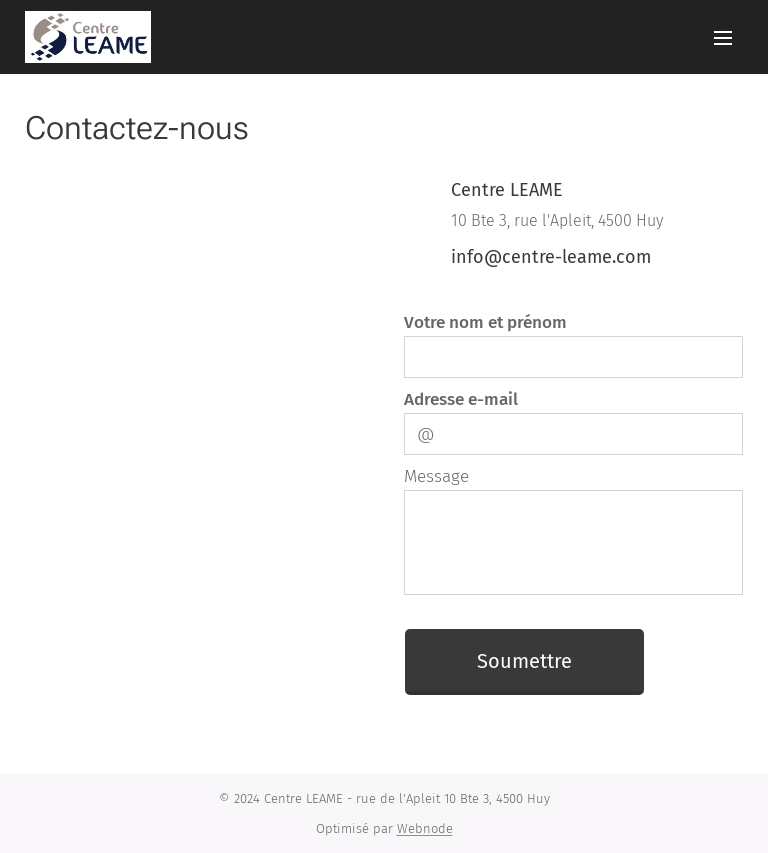  Describe the element at coordinates (723, 38) in the screenshot. I see `Menu` at that location.